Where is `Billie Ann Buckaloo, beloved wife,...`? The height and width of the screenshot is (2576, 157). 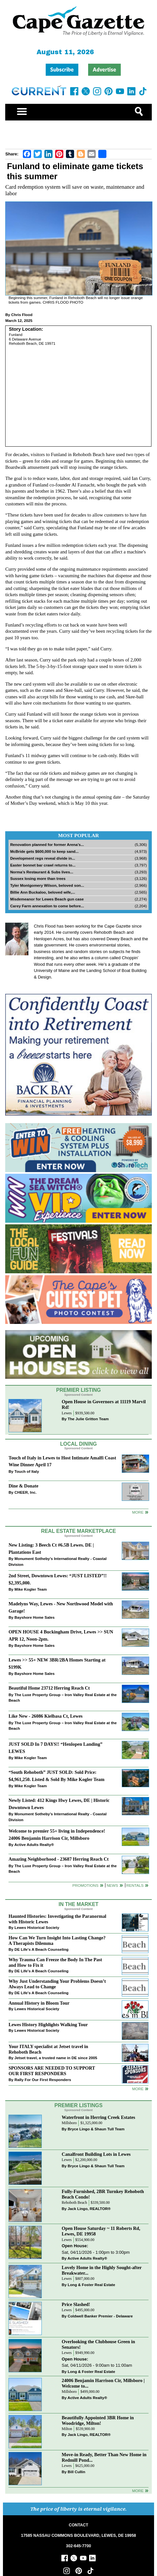
Billie Ann Buckaloo, beloved wife,... is located at coordinates (42, 892).